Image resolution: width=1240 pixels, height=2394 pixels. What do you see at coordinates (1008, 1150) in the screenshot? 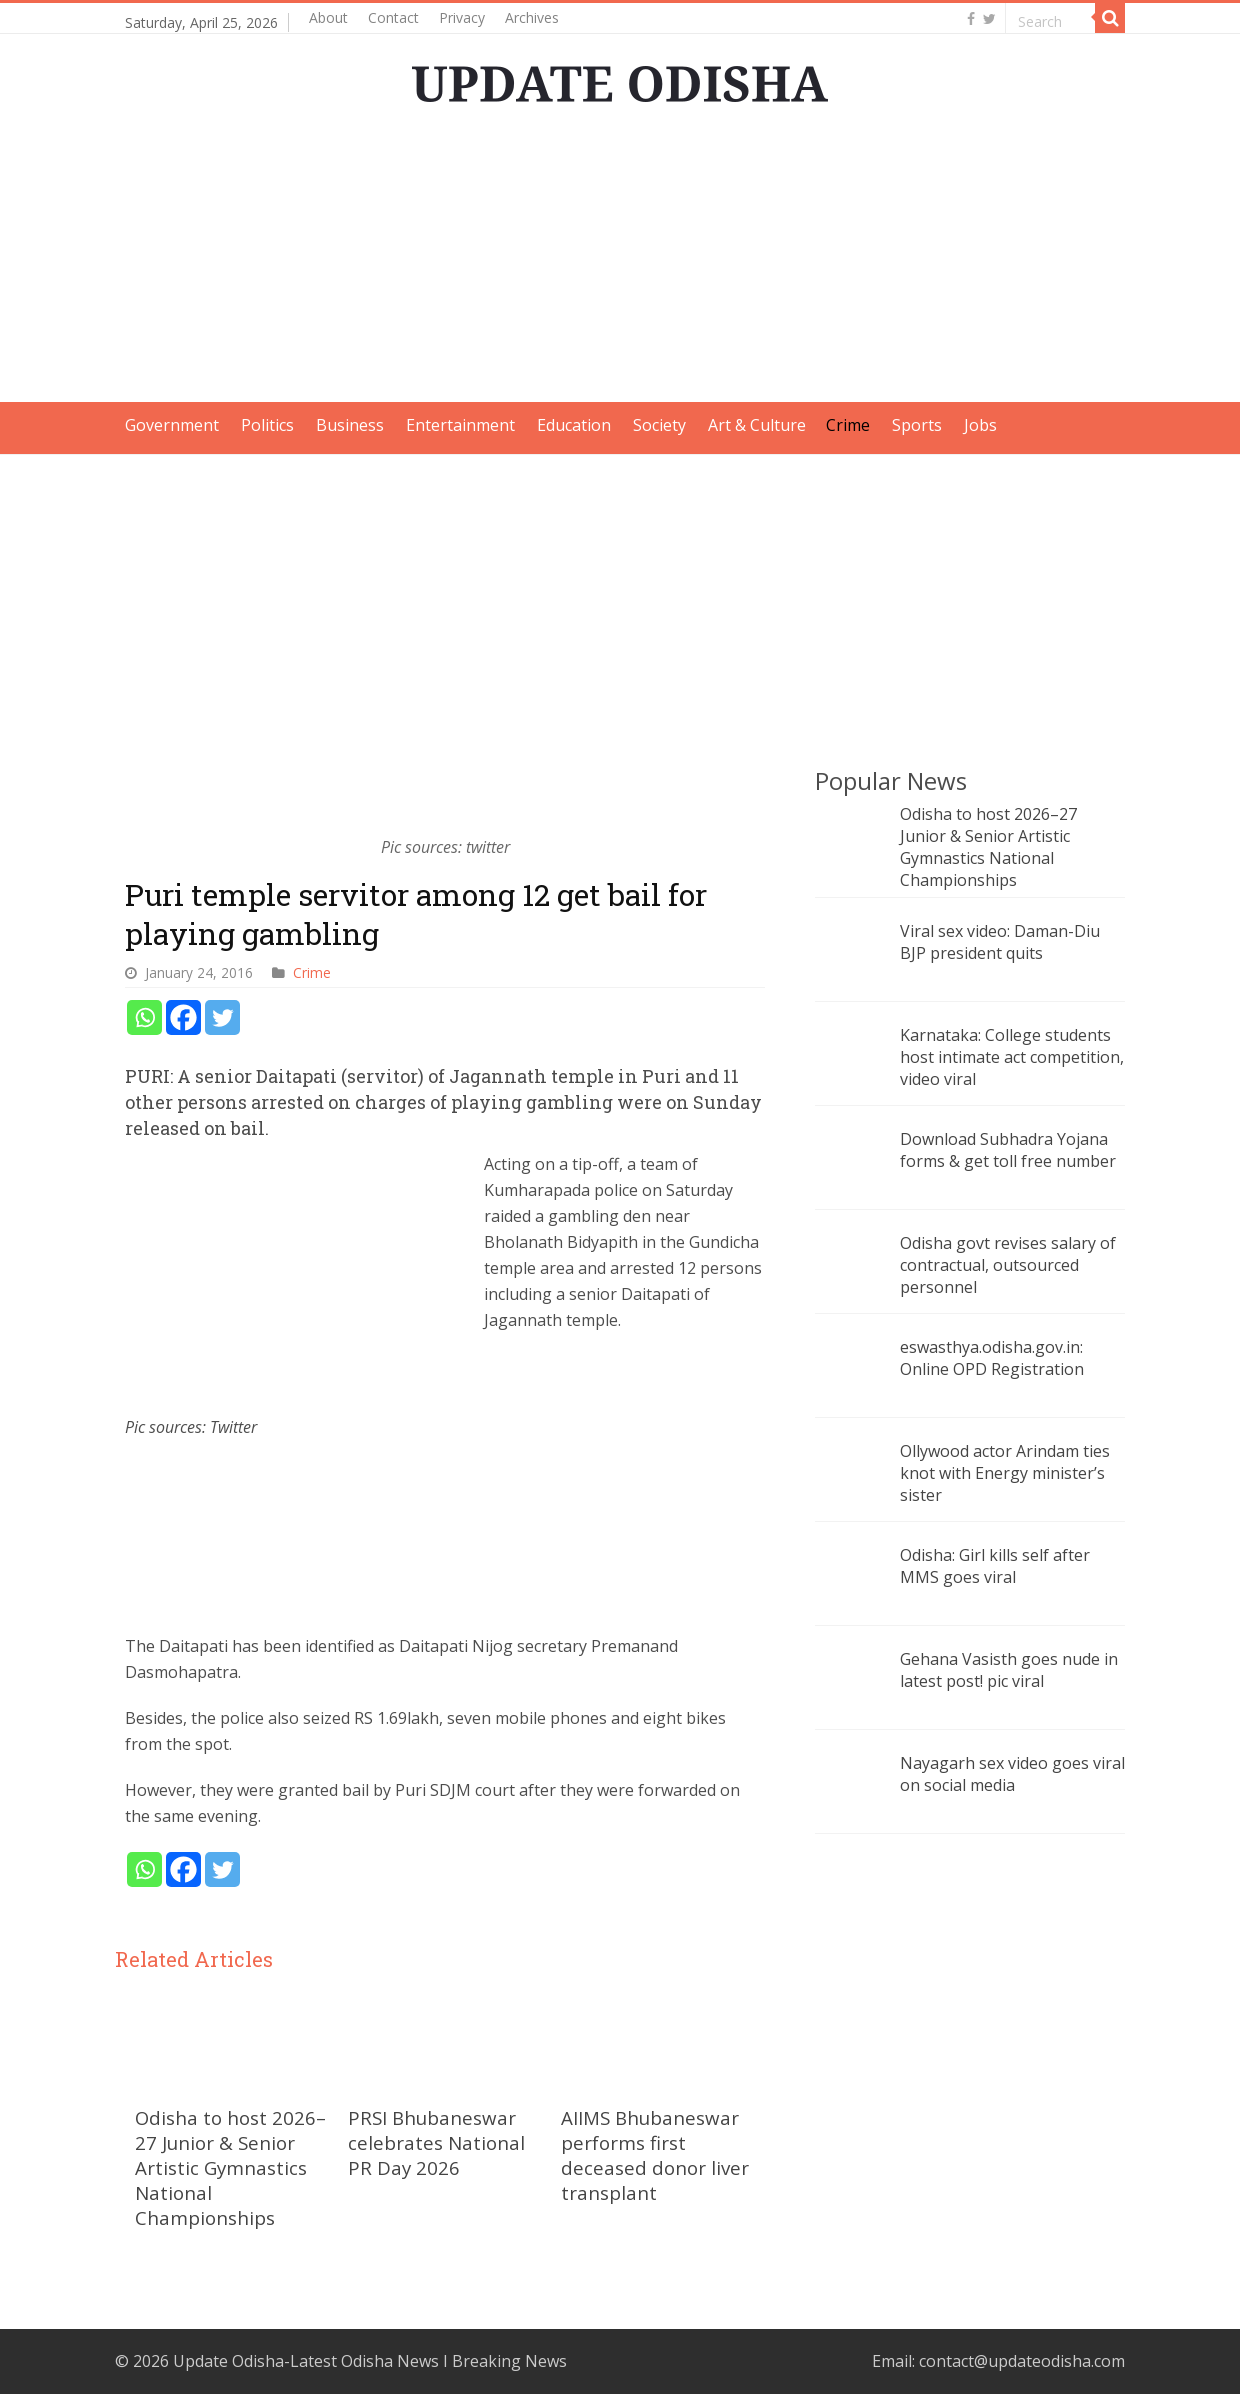
I see `Download Subhadra Yojana forms & get toll free number` at bounding box center [1008, 1150].